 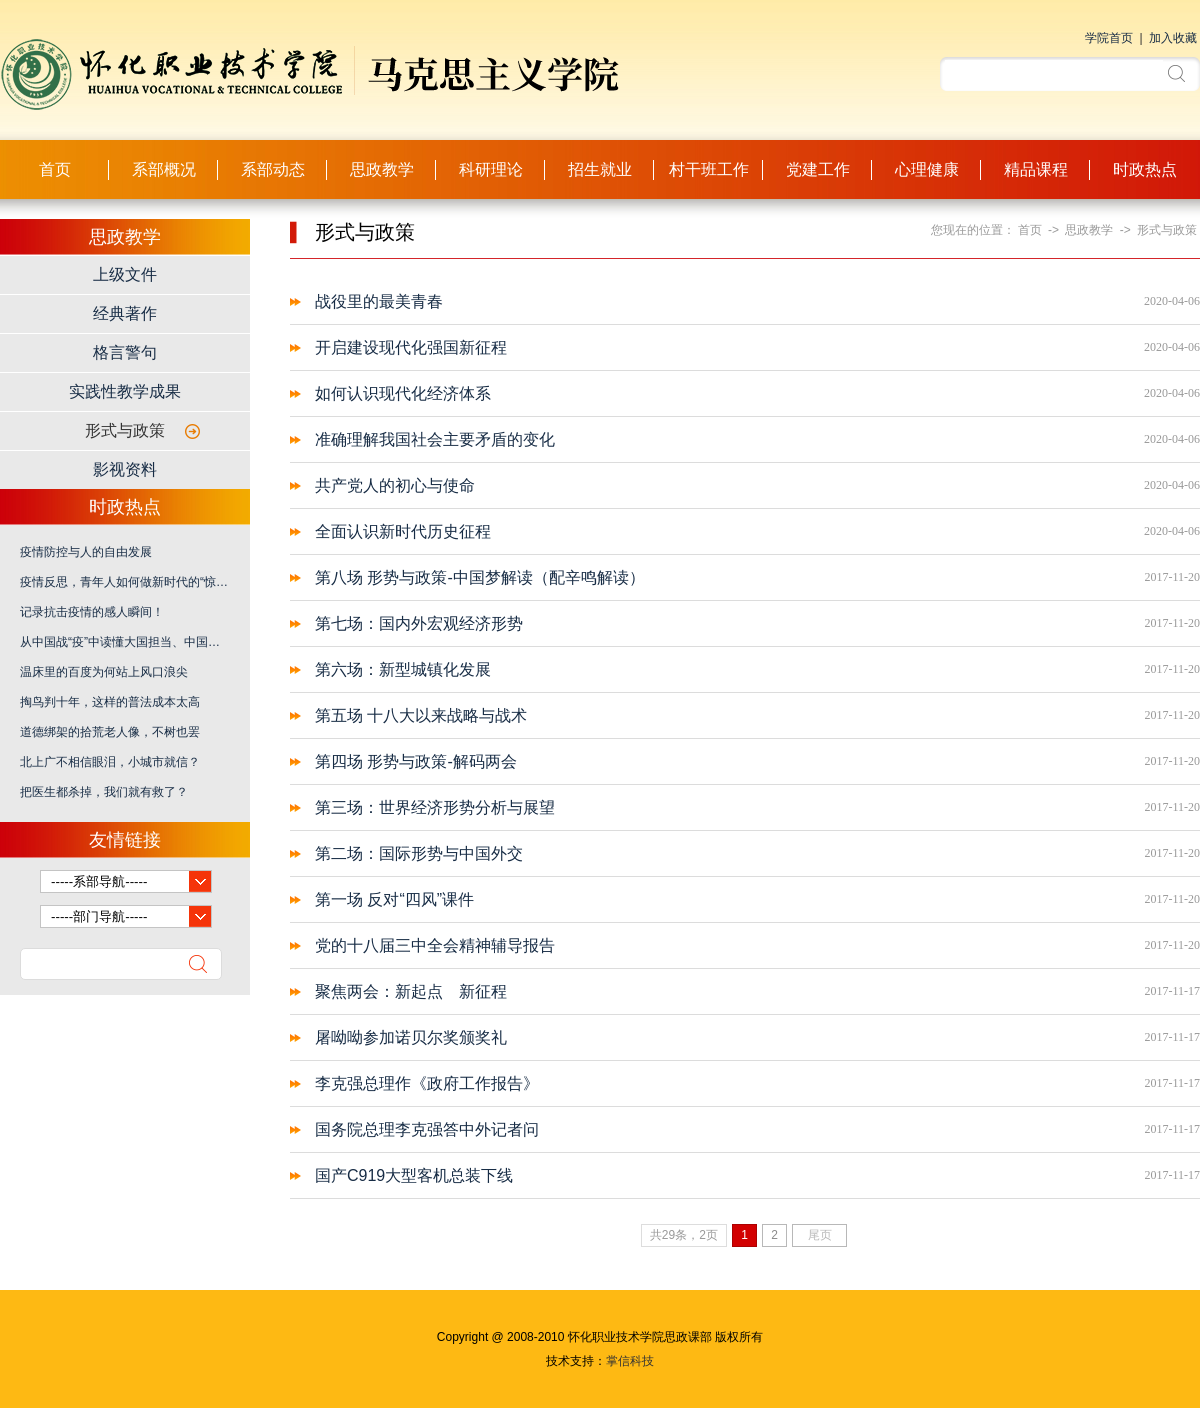 What do you see at coordinates (403, 531) in the screenshot?
I see `全面认识新时代历史征程` at bounding box center [403, 531].